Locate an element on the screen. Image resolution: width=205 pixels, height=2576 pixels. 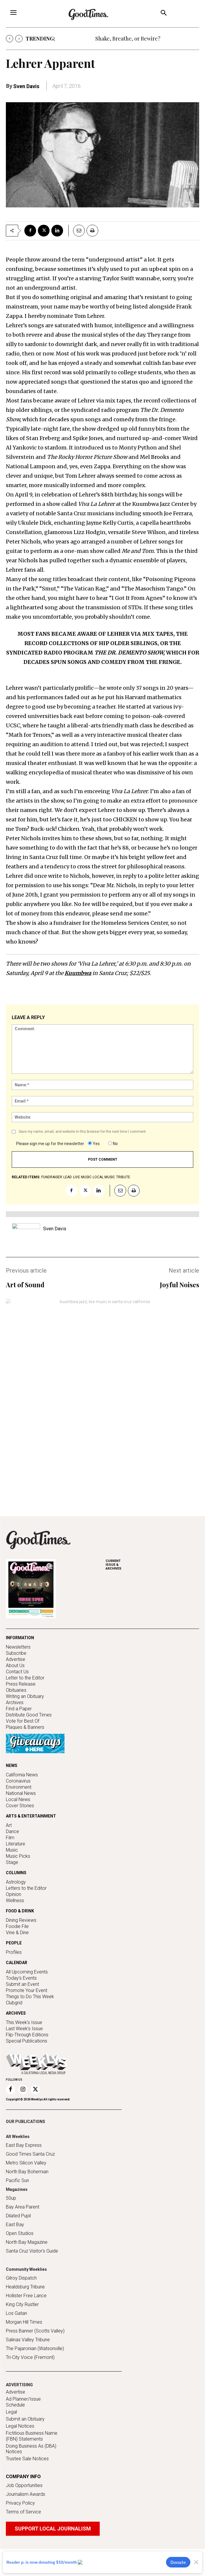
Sven Davis is located at coordinates (26, 86).